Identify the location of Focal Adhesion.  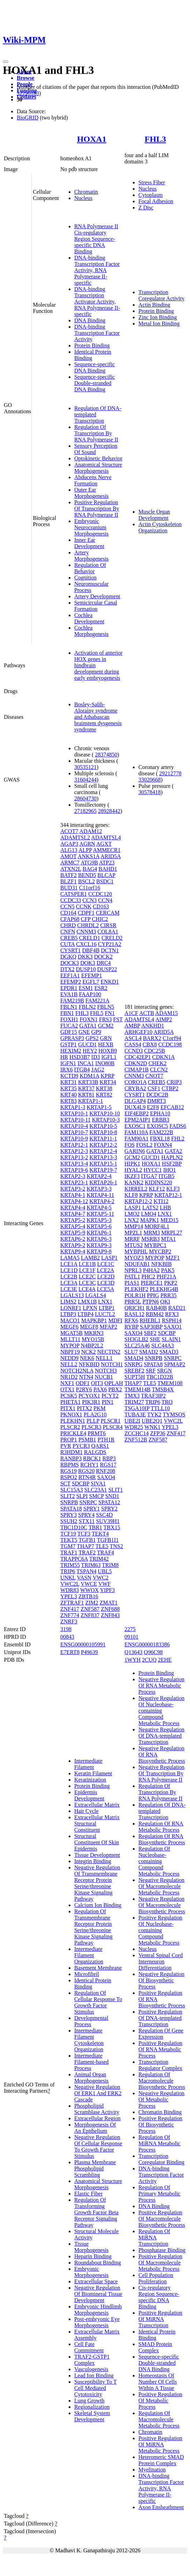
(155, 201).